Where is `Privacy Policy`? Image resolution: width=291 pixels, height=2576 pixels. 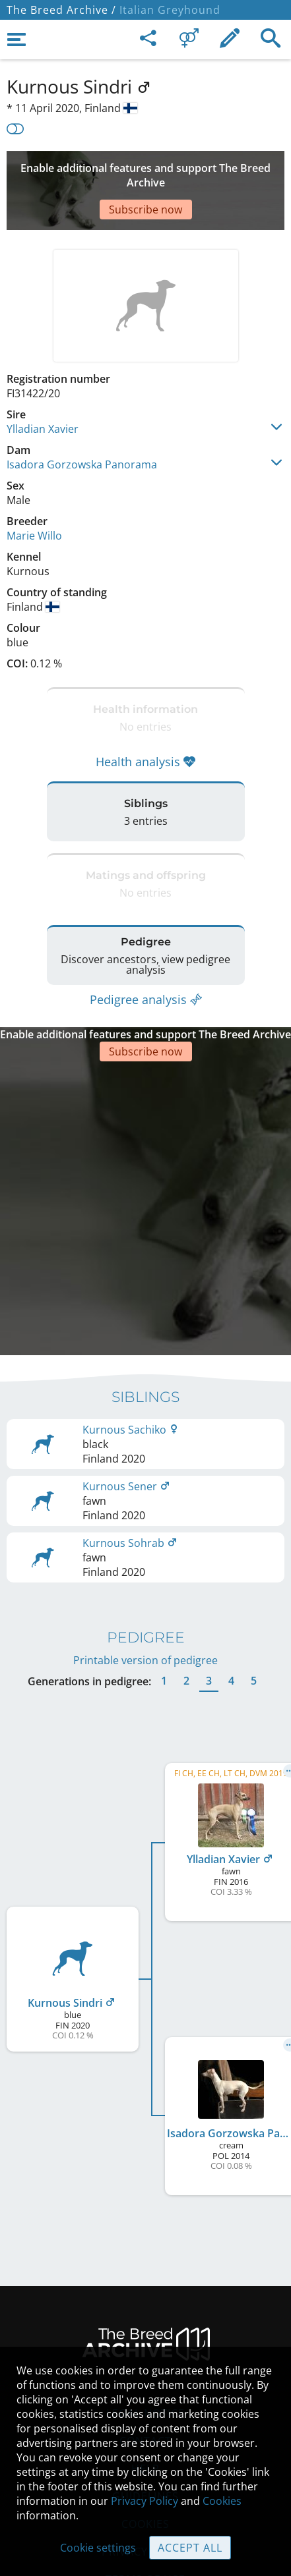
Privacy Policy is located at coordinates (144, 2501).